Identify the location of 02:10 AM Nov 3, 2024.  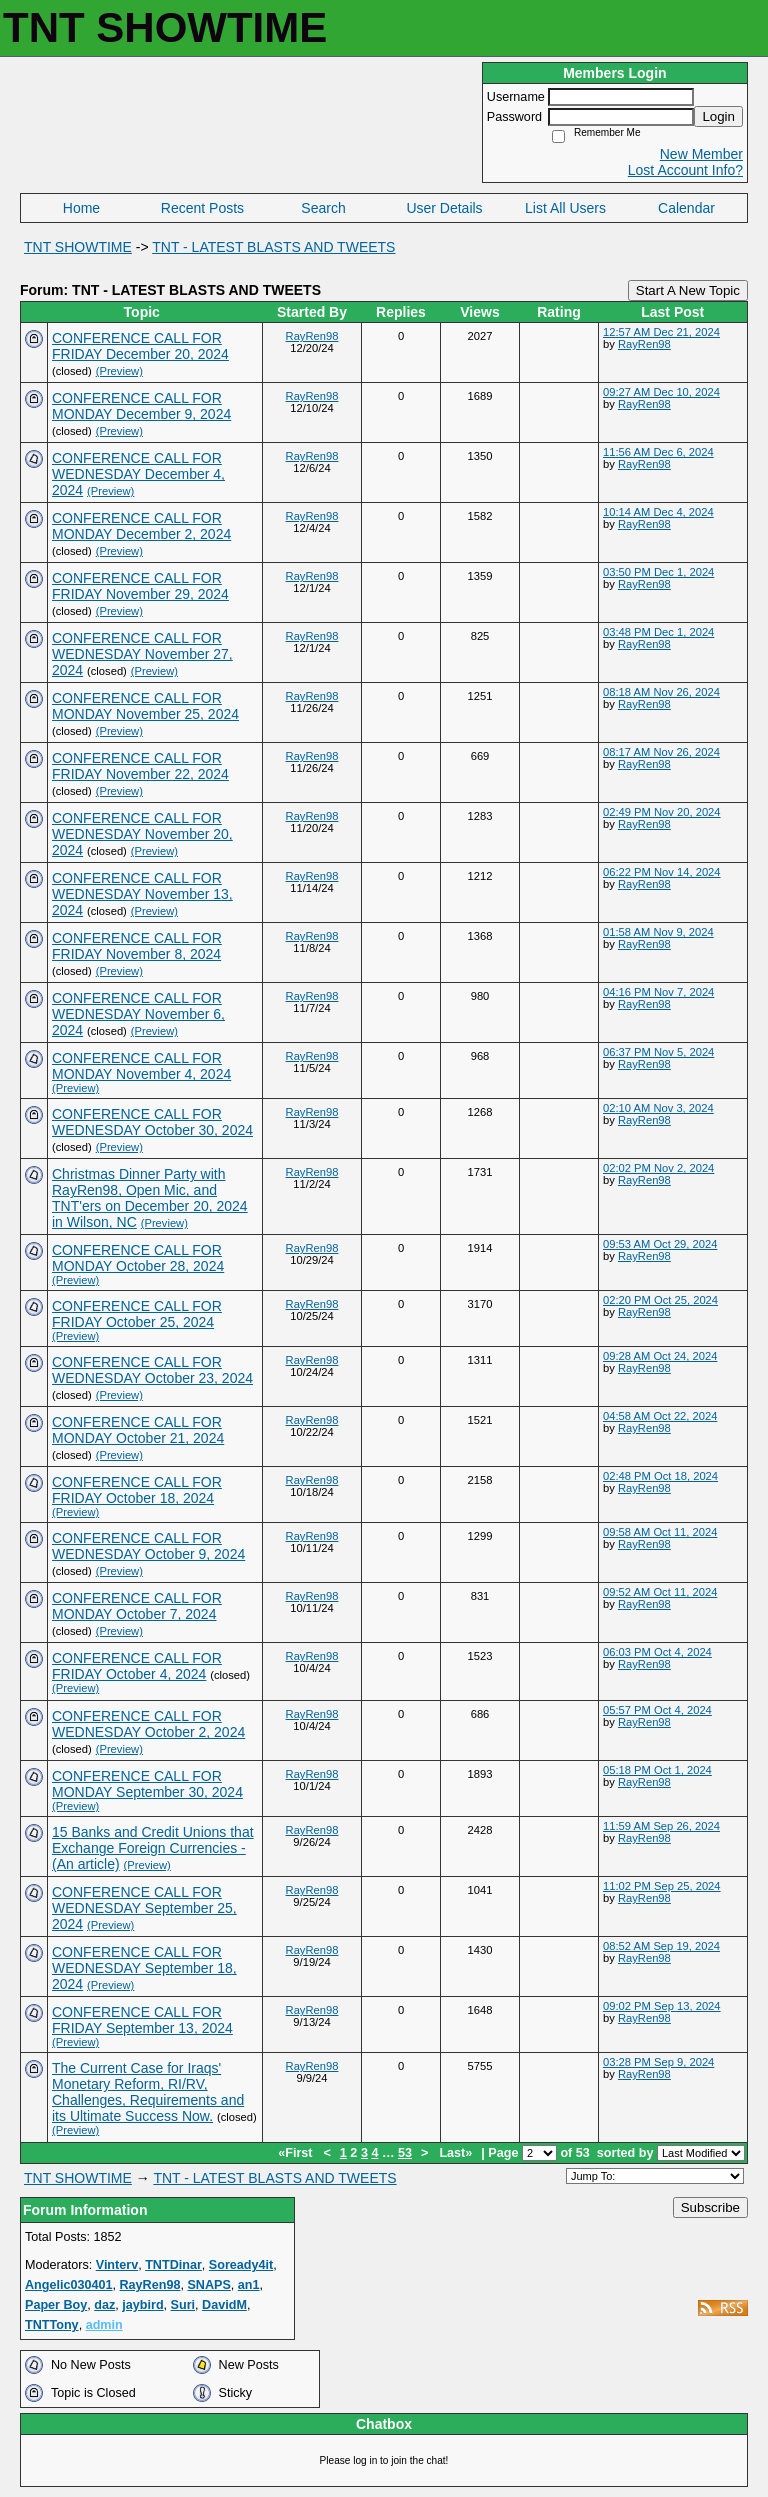
(658, 1108).